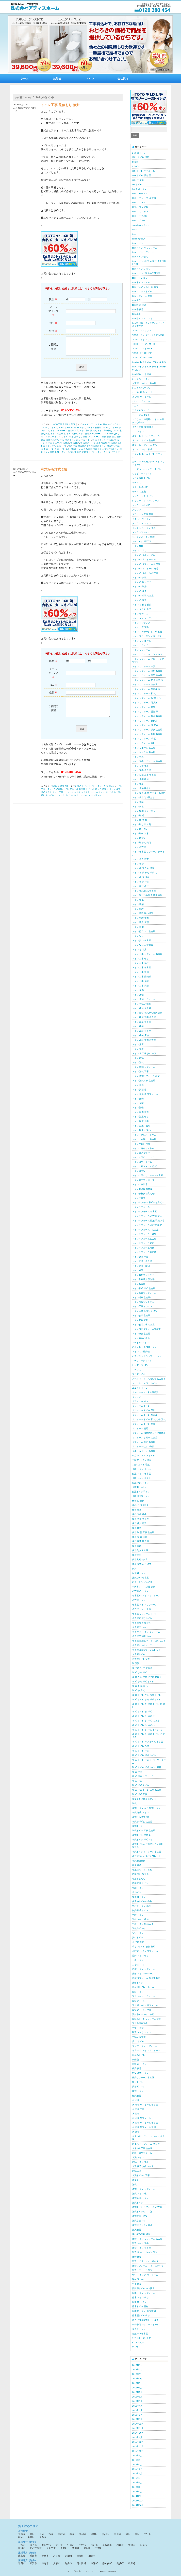 Image resolution: width=181 pixels, height=2576 pixels. I want to click on リフォーム 和式便所から洋式便所, so click(149, 1433).